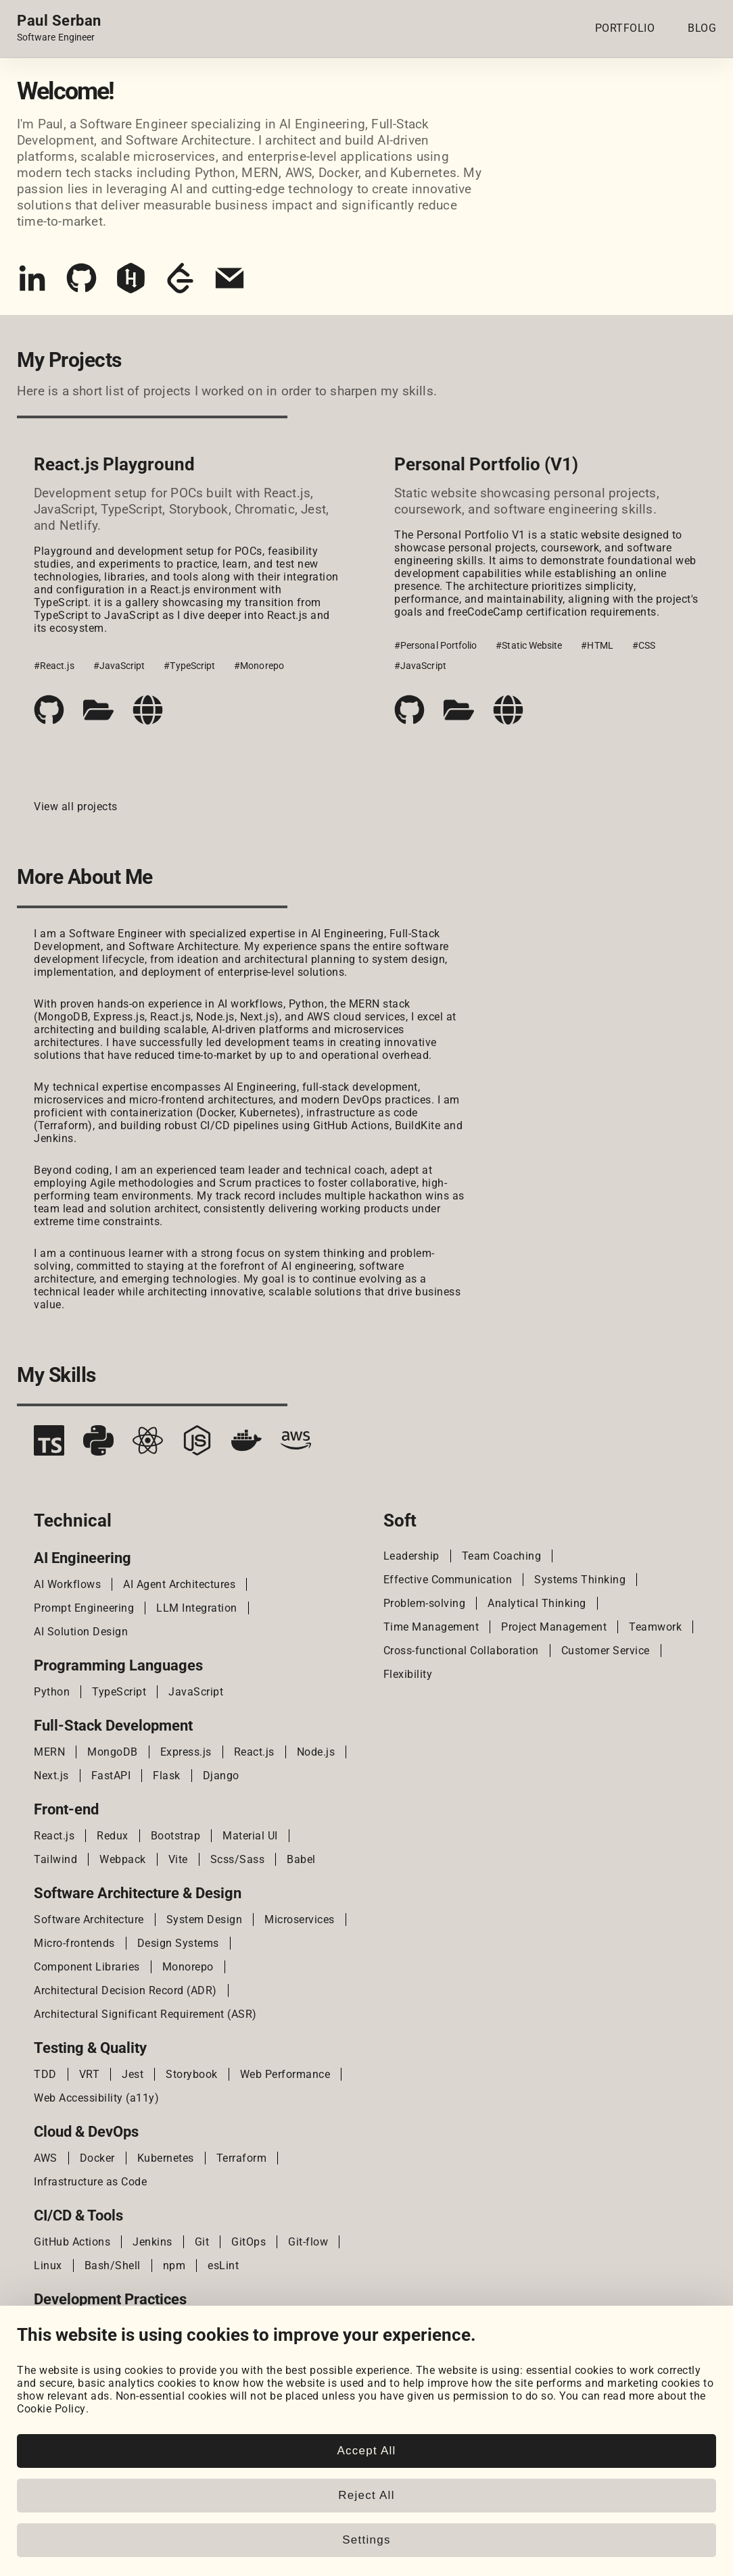 This screenshot has height=2576, width=733. What do you see at coordinates (197, 1445) in the screenshot?
I see `[Node.js]` at bounding box center [197, 1445].